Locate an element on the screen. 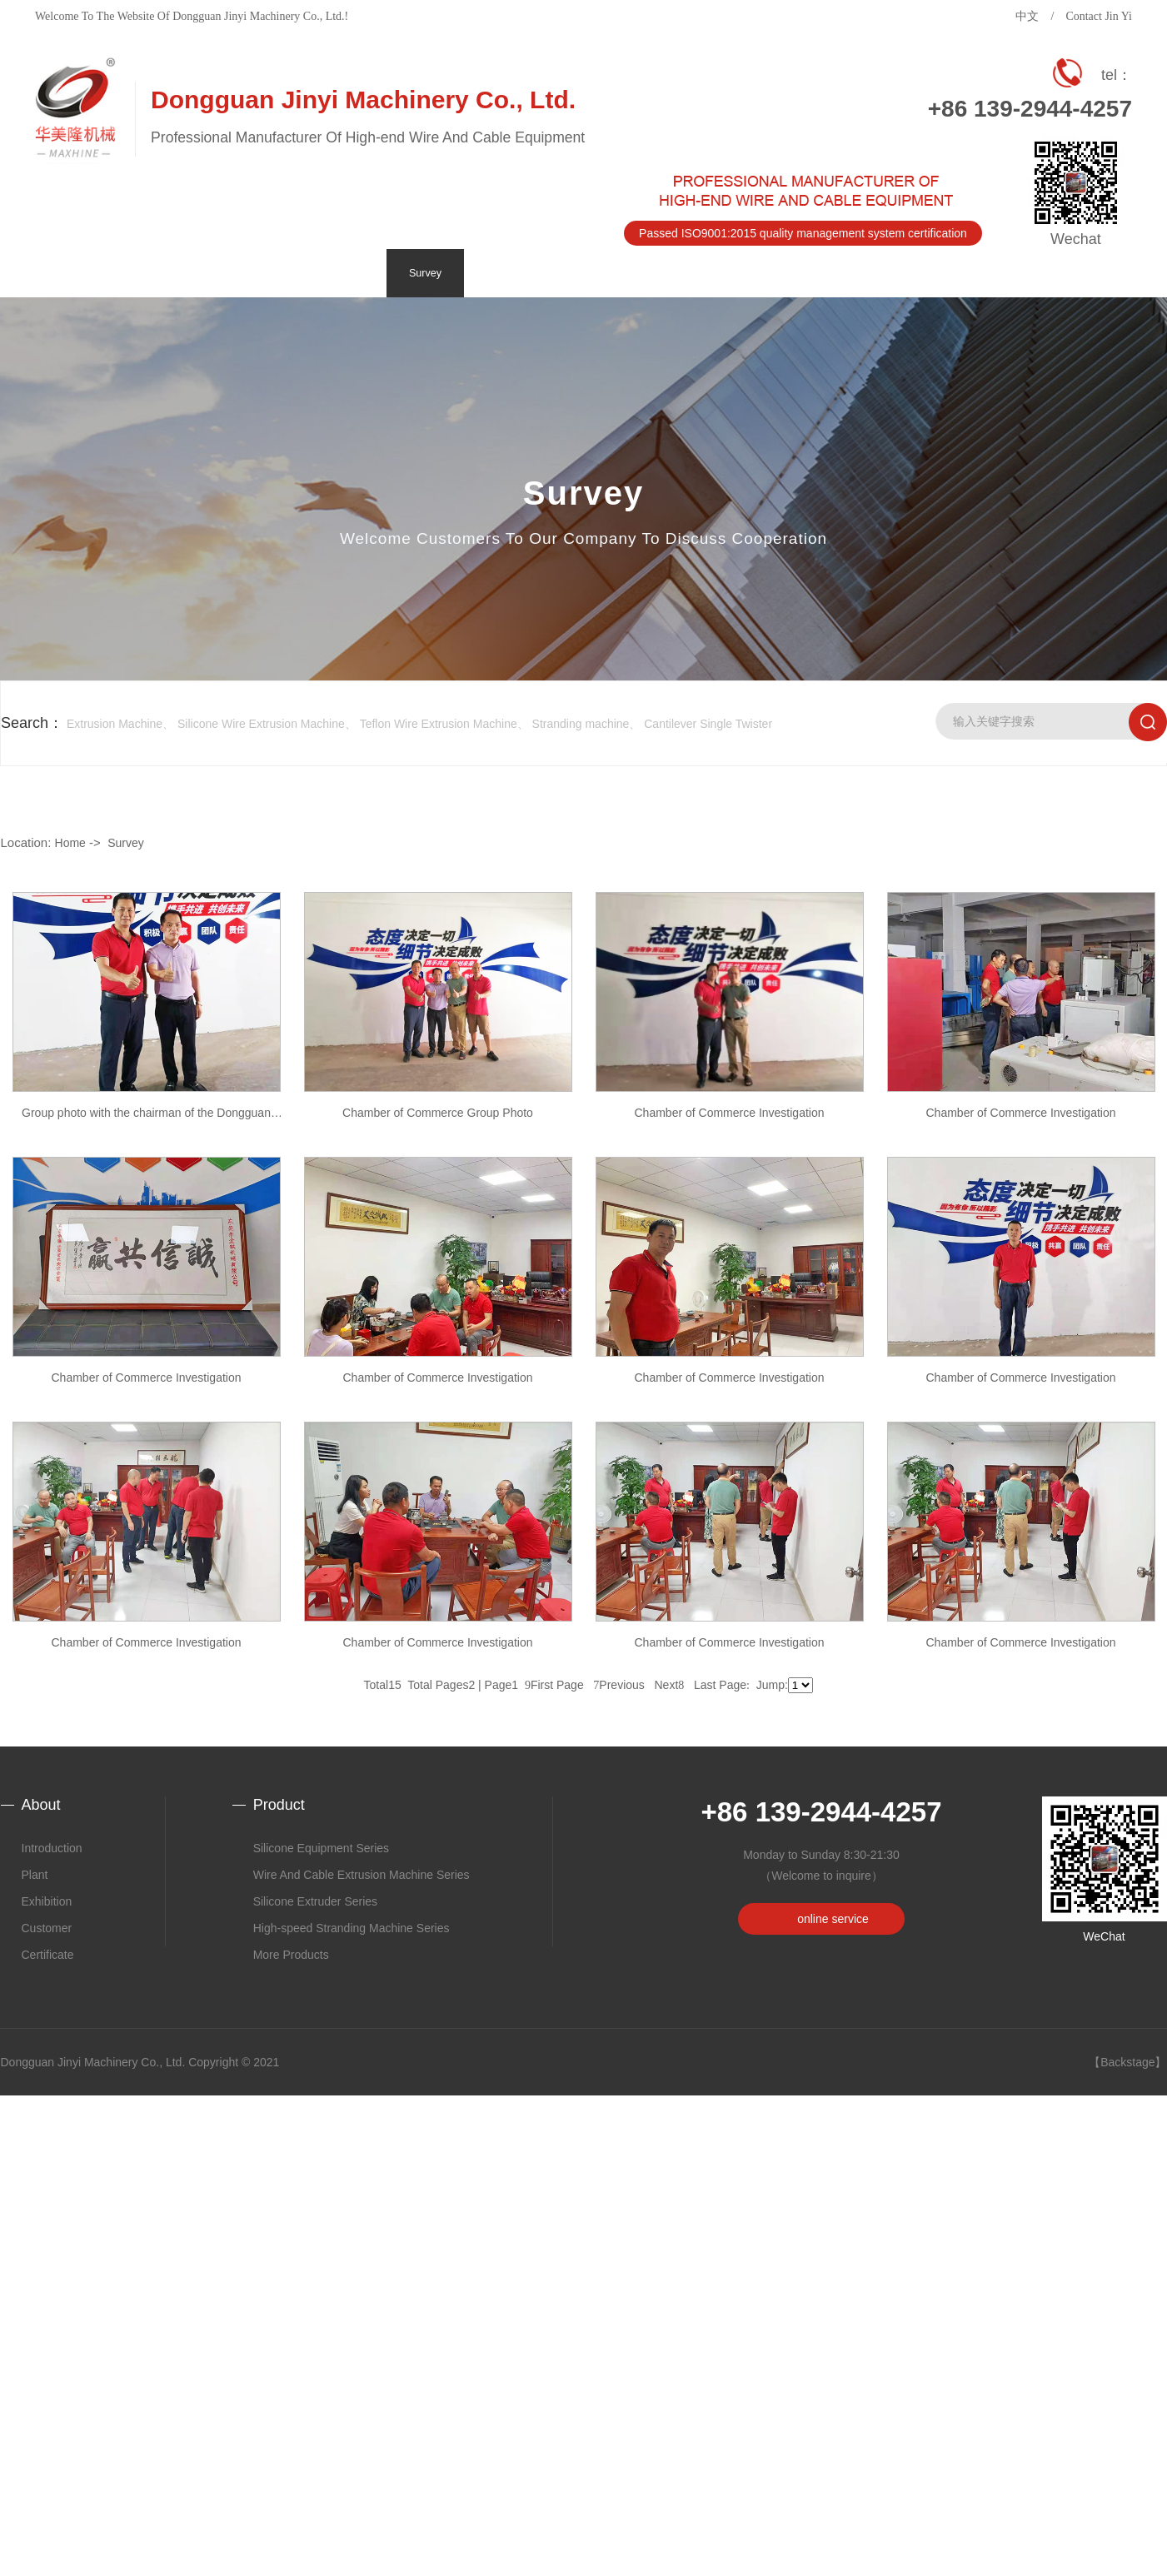 Image resolution: width=1167 pixels, height=2576 pixels. Extrusion Machine is located at coordinates (114, 723).